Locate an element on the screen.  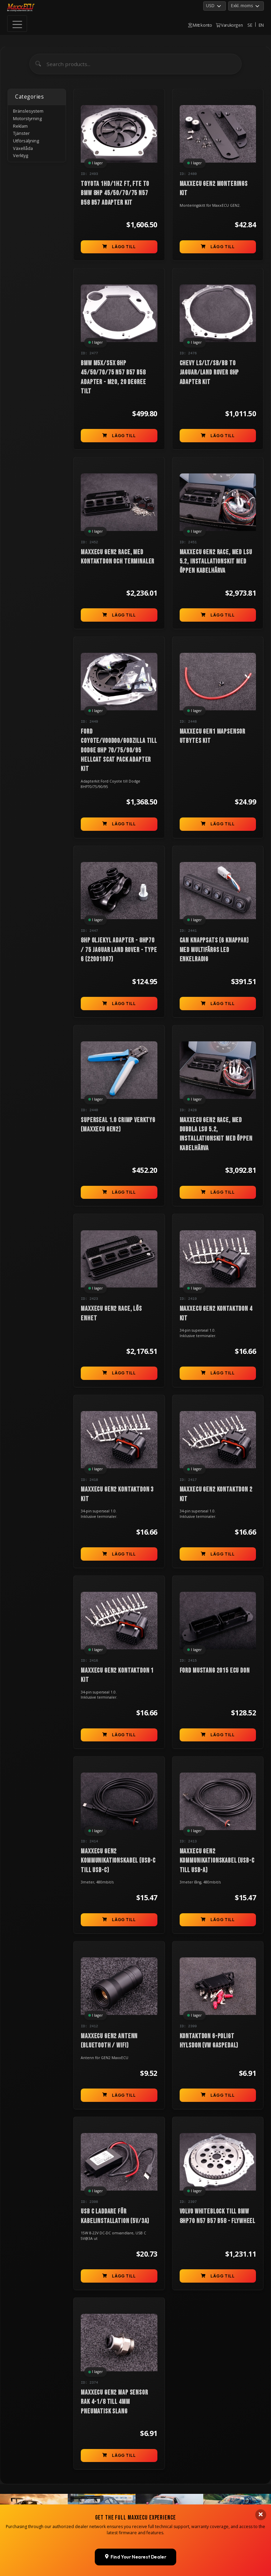
MaxxECU GEN2 antenn (bluetooth / WIFI) is located at coordinates (109, 2041).